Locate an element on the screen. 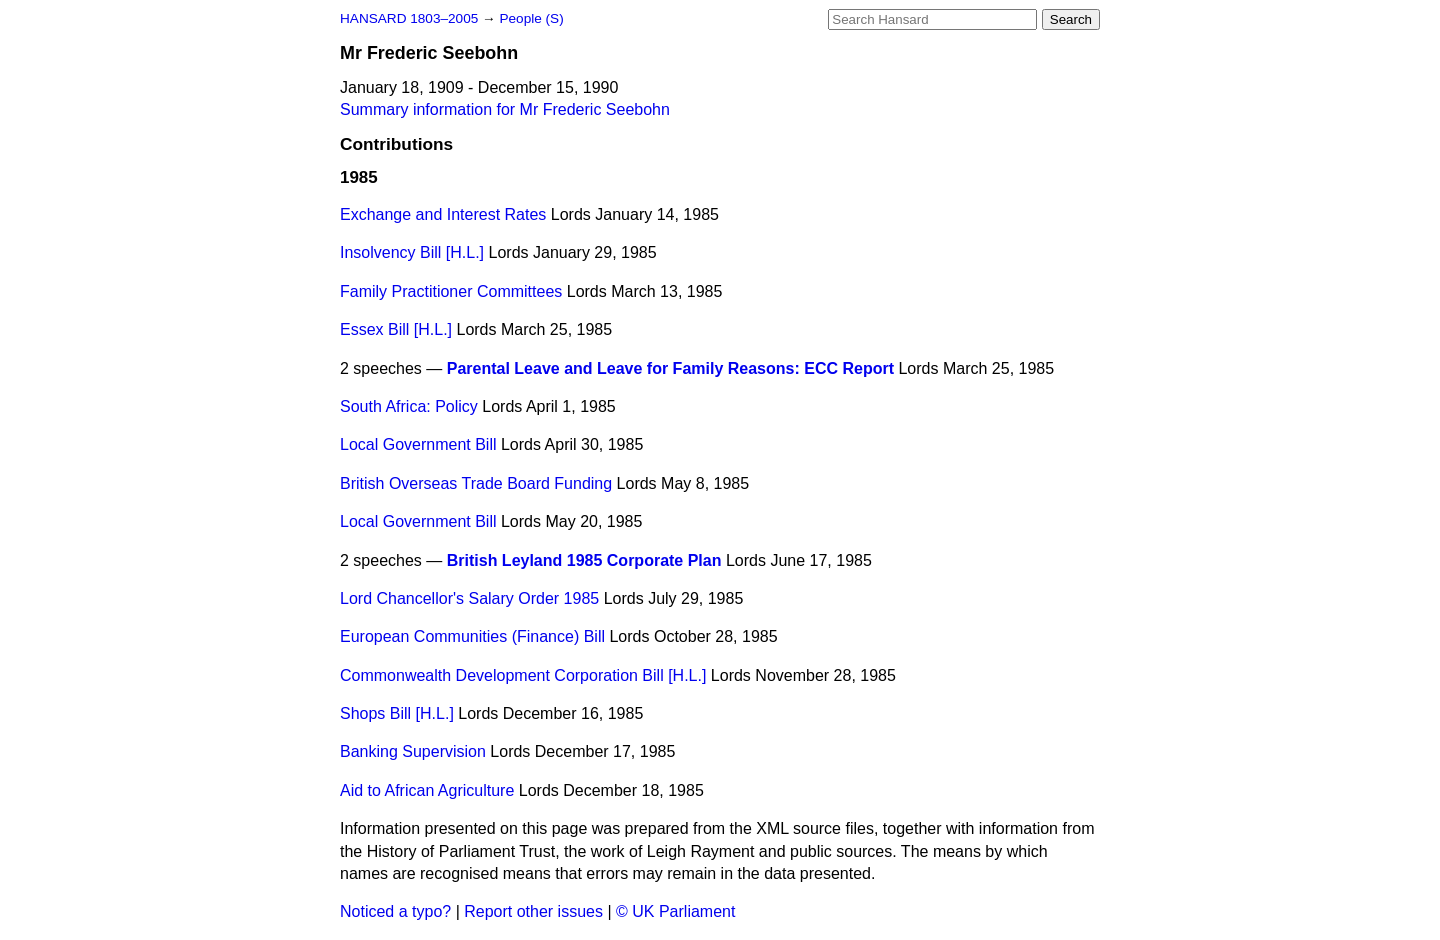  People (S) is located at coordinates (531, 18).